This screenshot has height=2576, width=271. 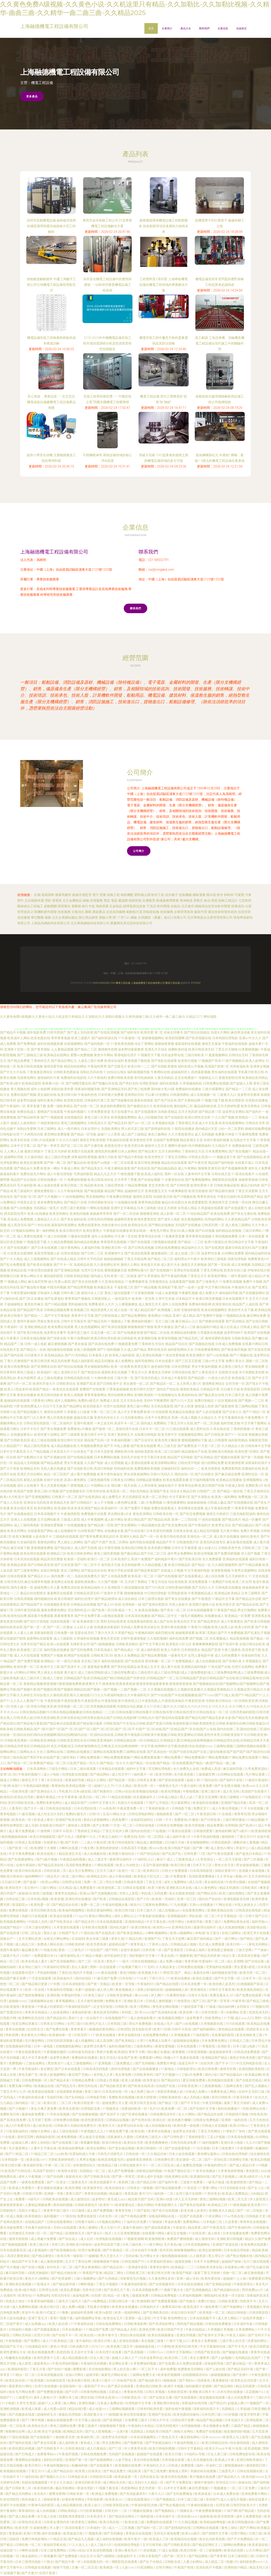 I want to click on 精品欧美在线, so click(x=94, y=1185).